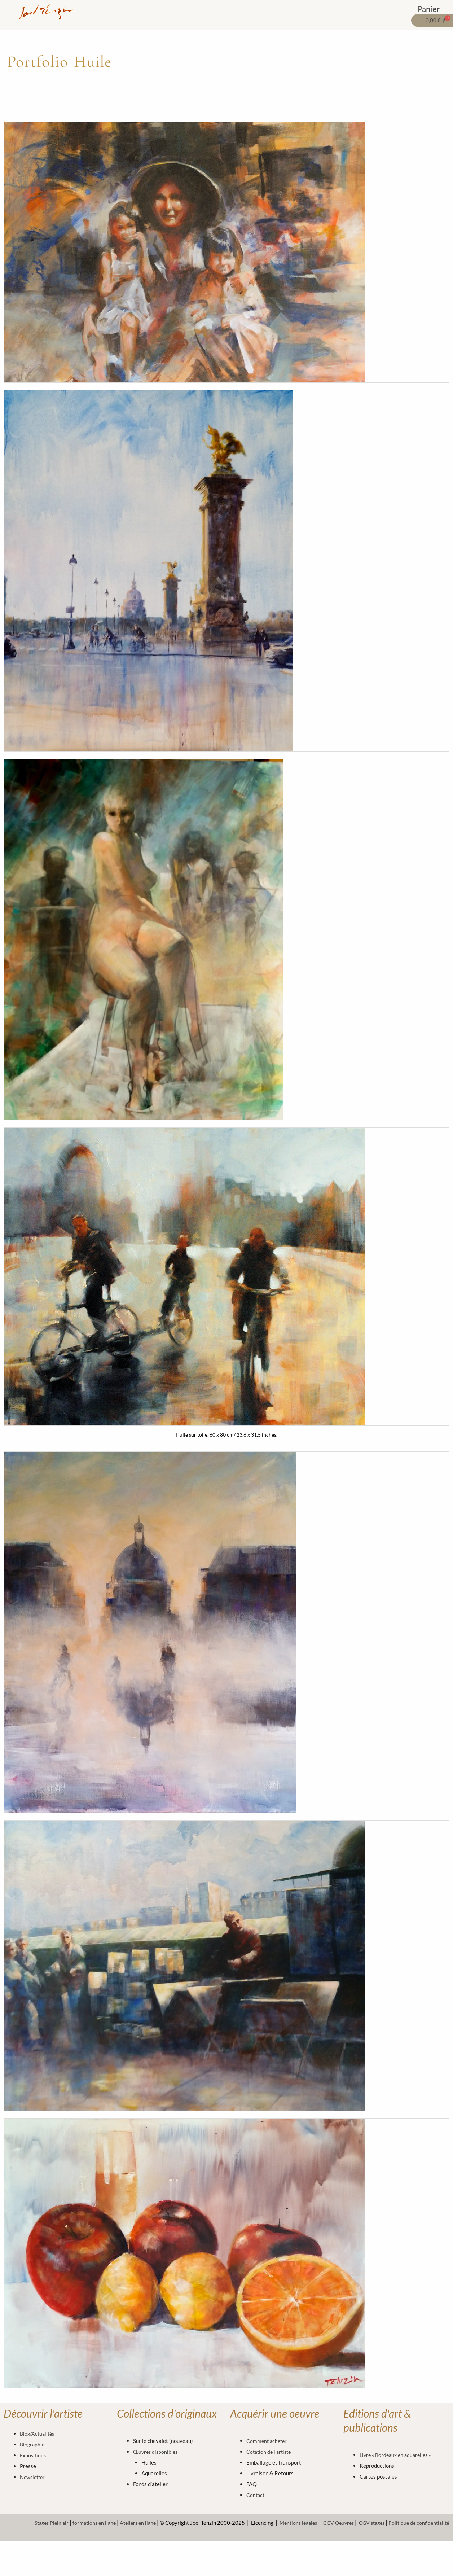 The height and width of the screenshot is (2576, 453). Describe the element at coordinates (125, 2522) in the screenshot. I see `Ateliers en ligne` at that location.